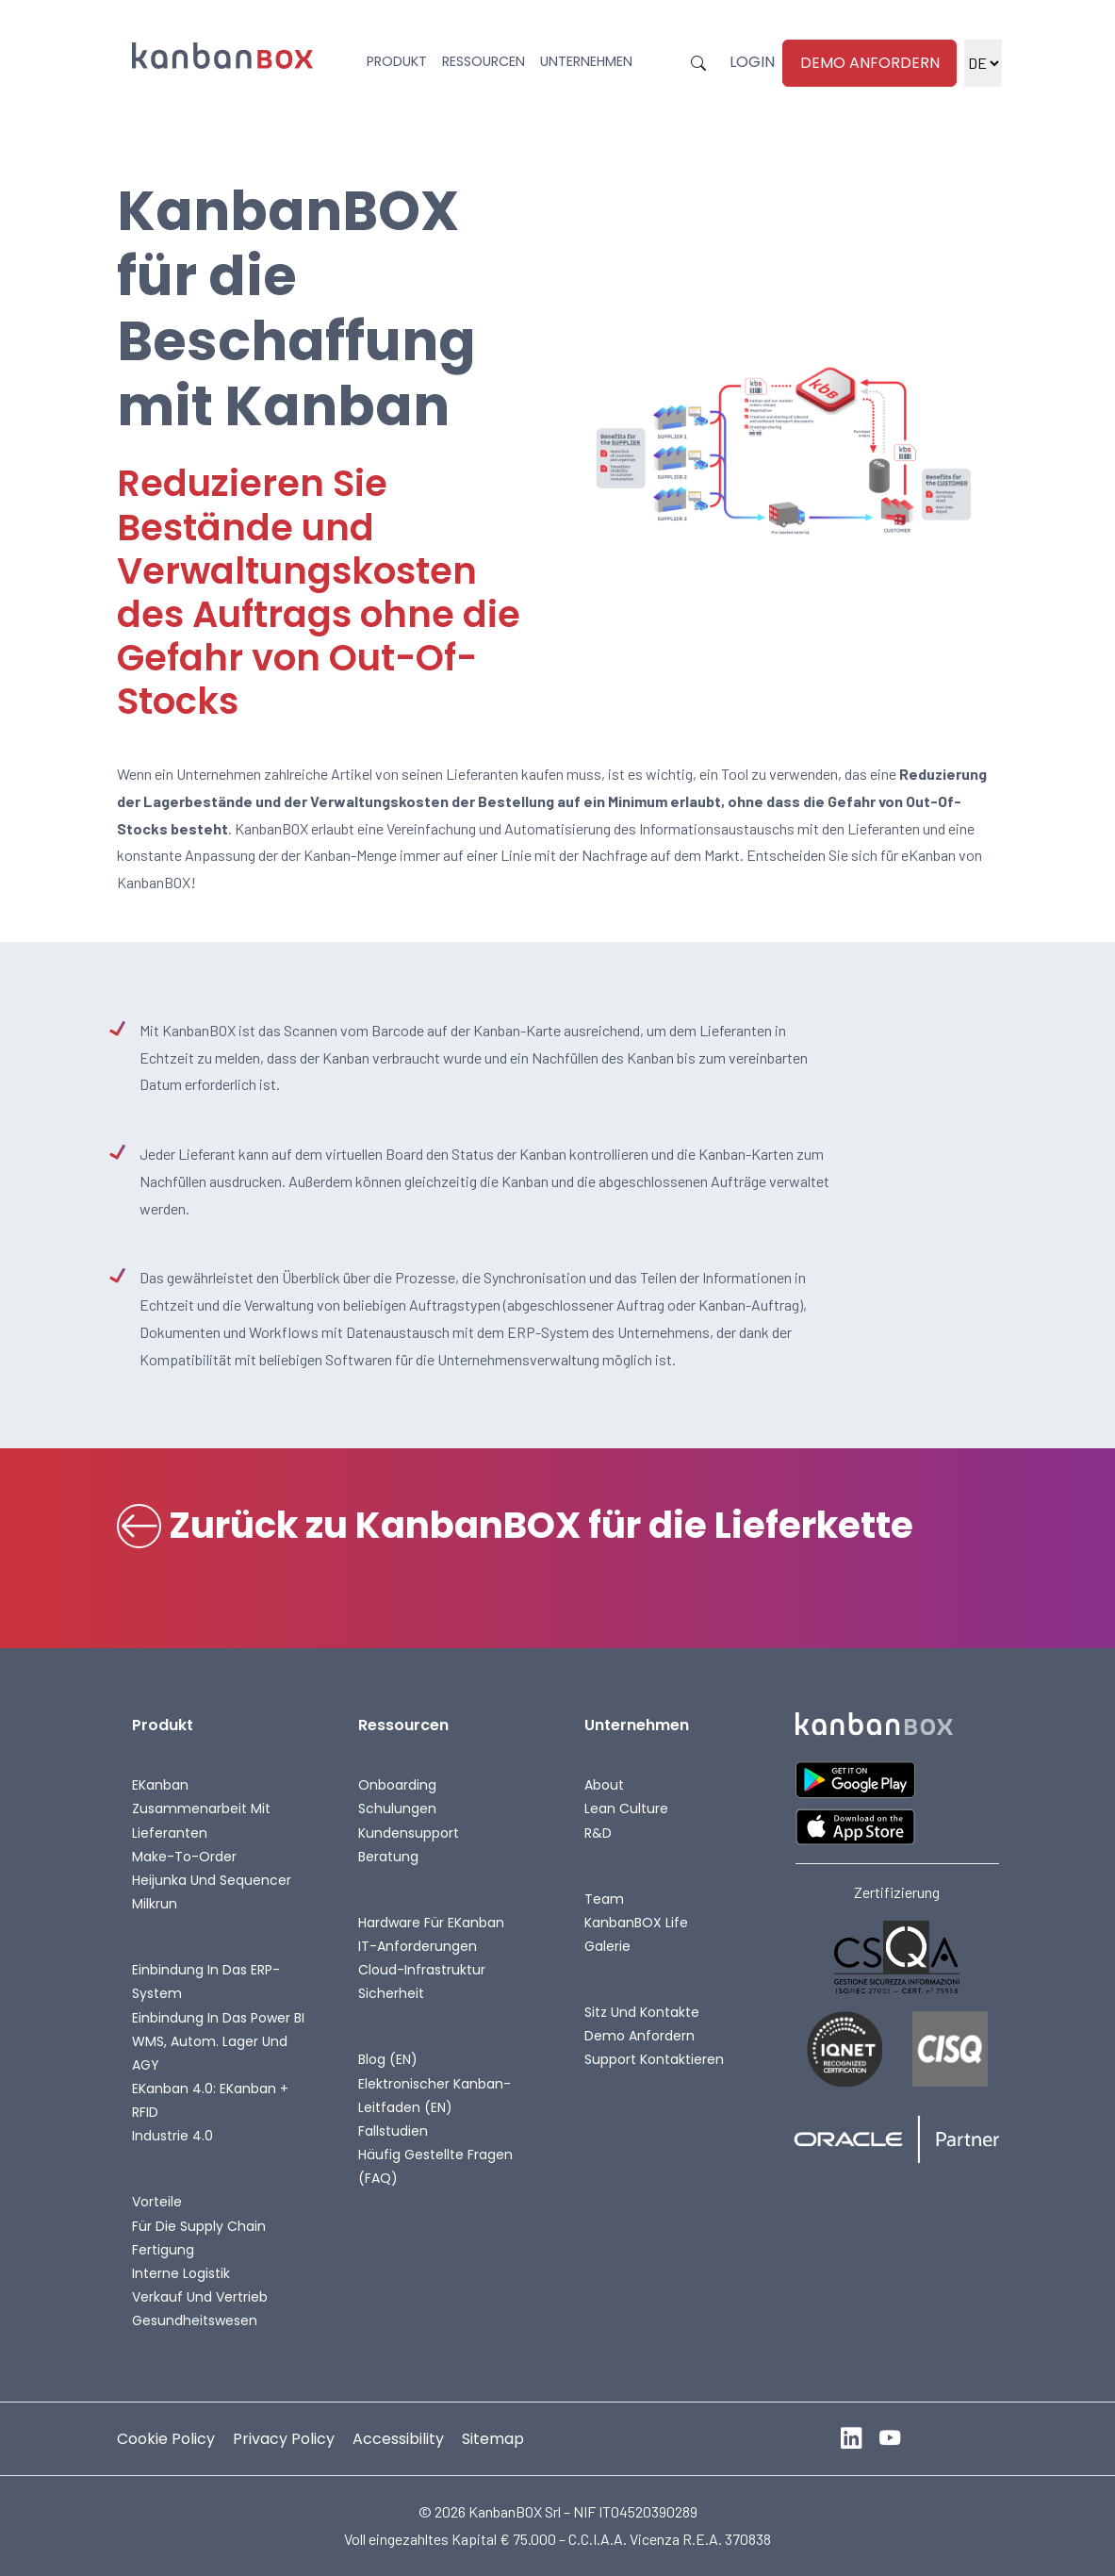  Describe the element at coordinates (206, 1981) in the screenshot. I see `Einbindung in das ERP-System` at that location.